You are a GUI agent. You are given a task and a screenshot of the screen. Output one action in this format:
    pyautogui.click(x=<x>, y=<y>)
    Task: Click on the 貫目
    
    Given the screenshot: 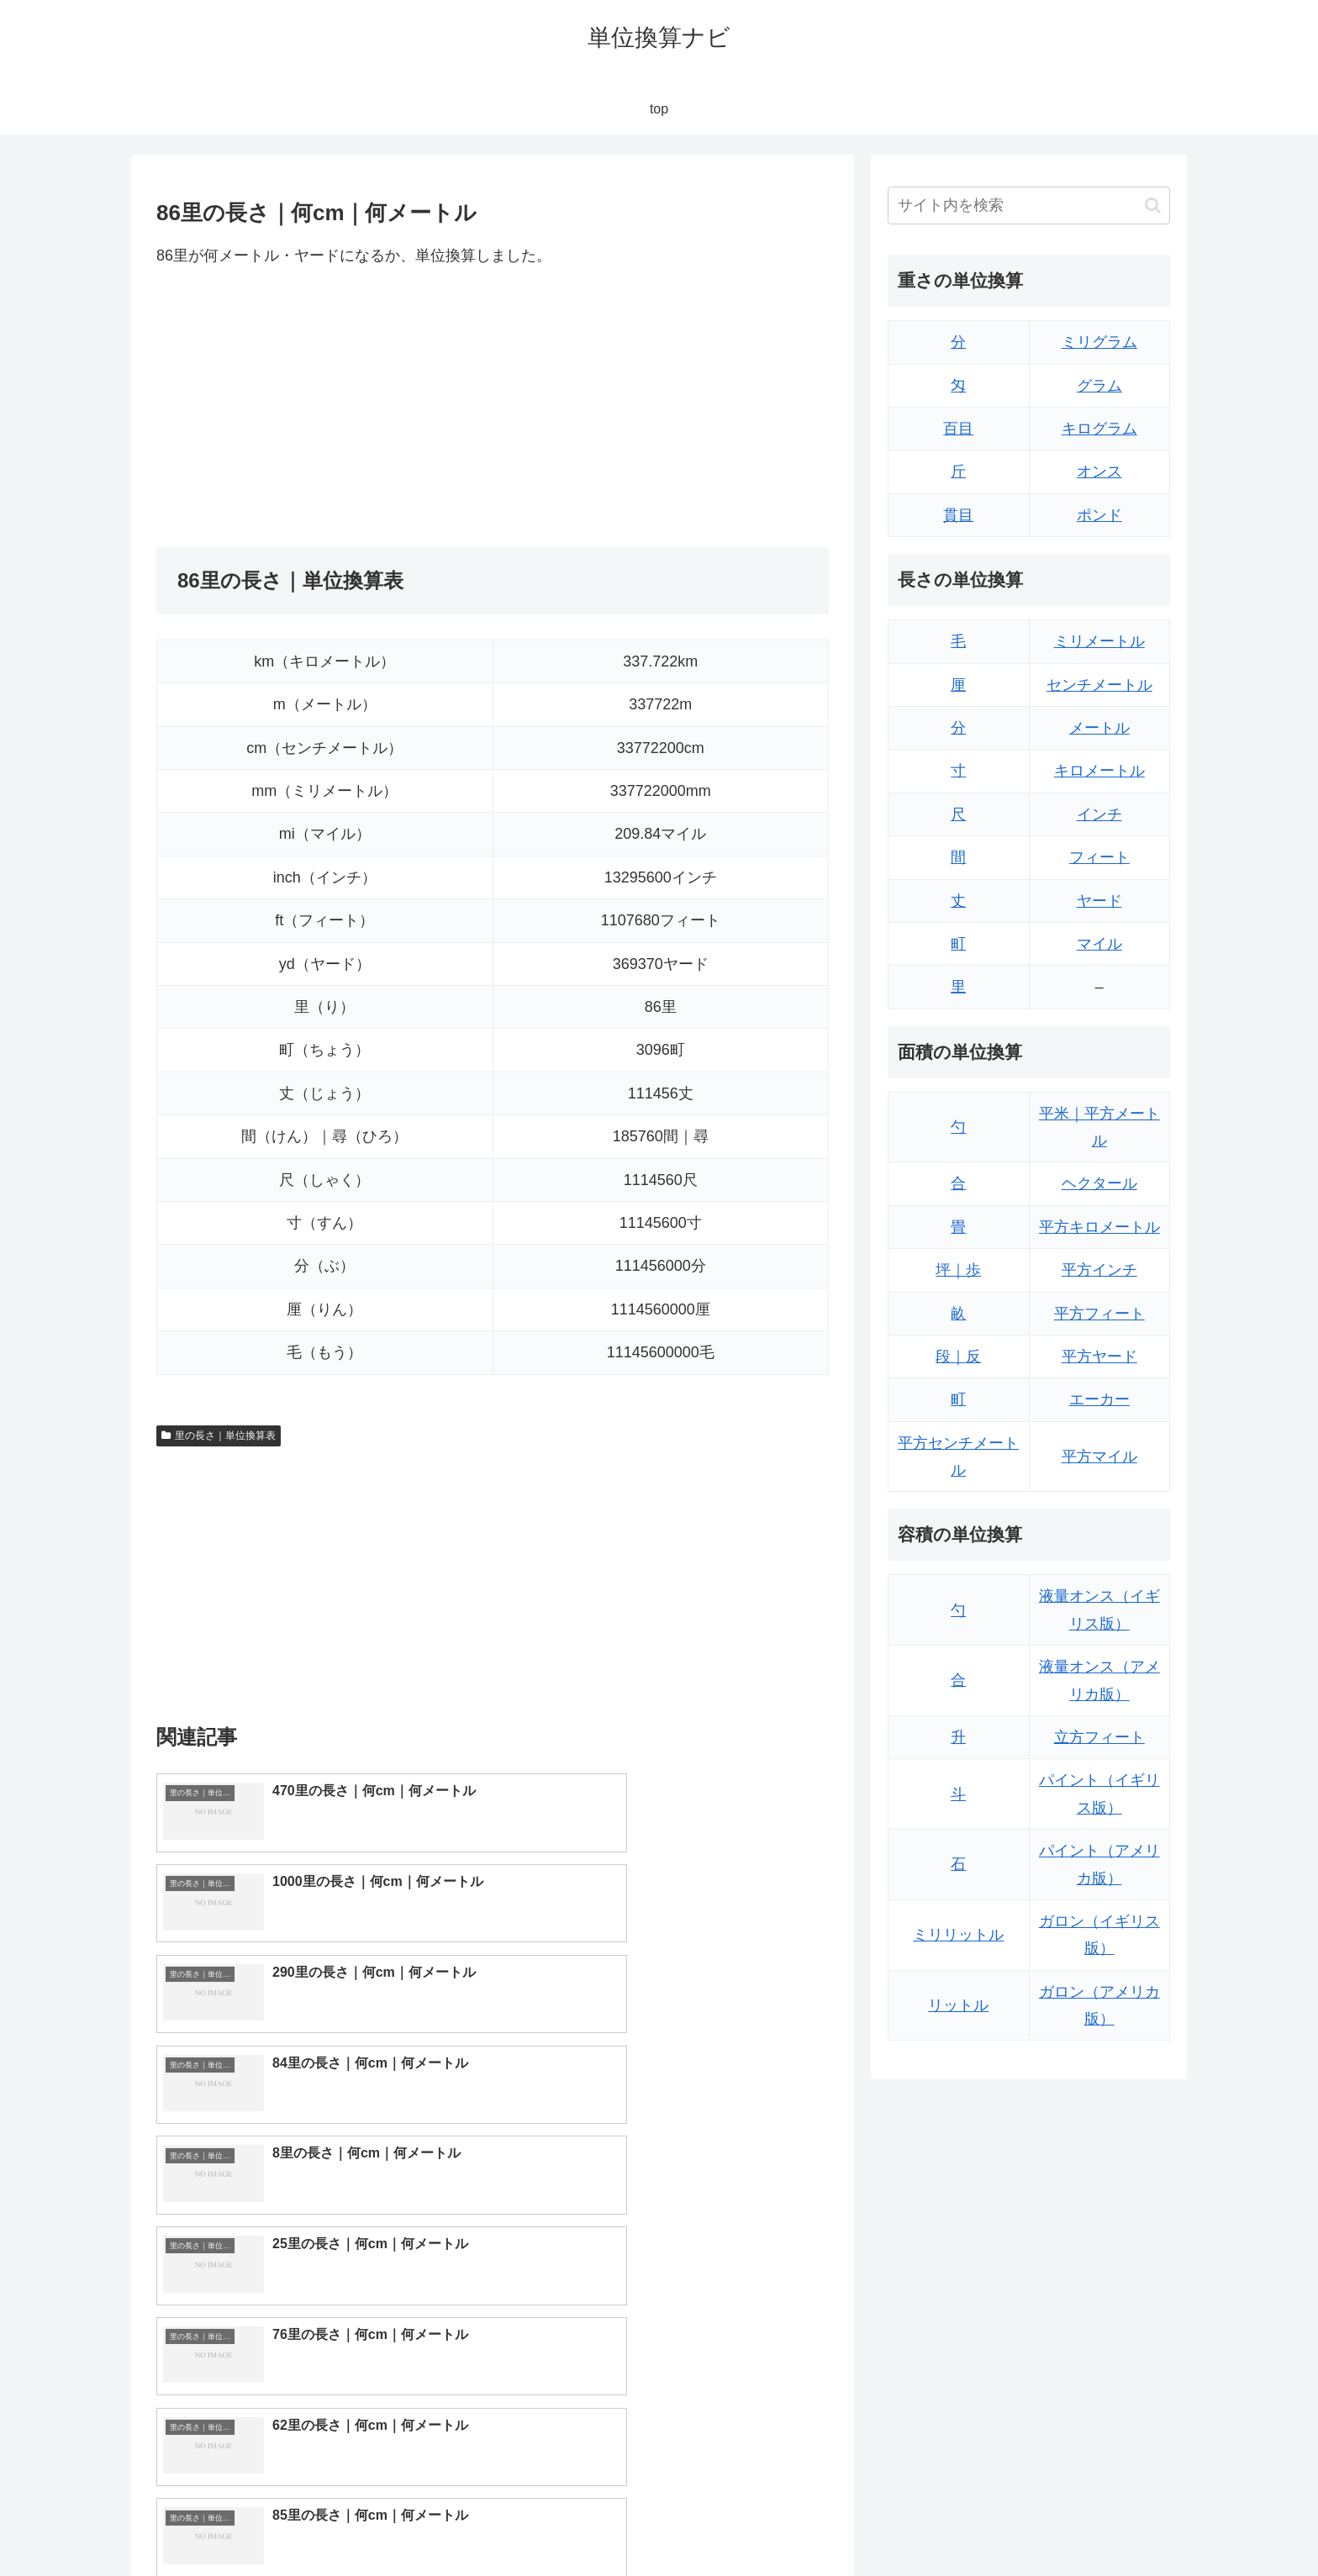 What is the action you would take?
    pyautogui.click(x=958, y=515)
    